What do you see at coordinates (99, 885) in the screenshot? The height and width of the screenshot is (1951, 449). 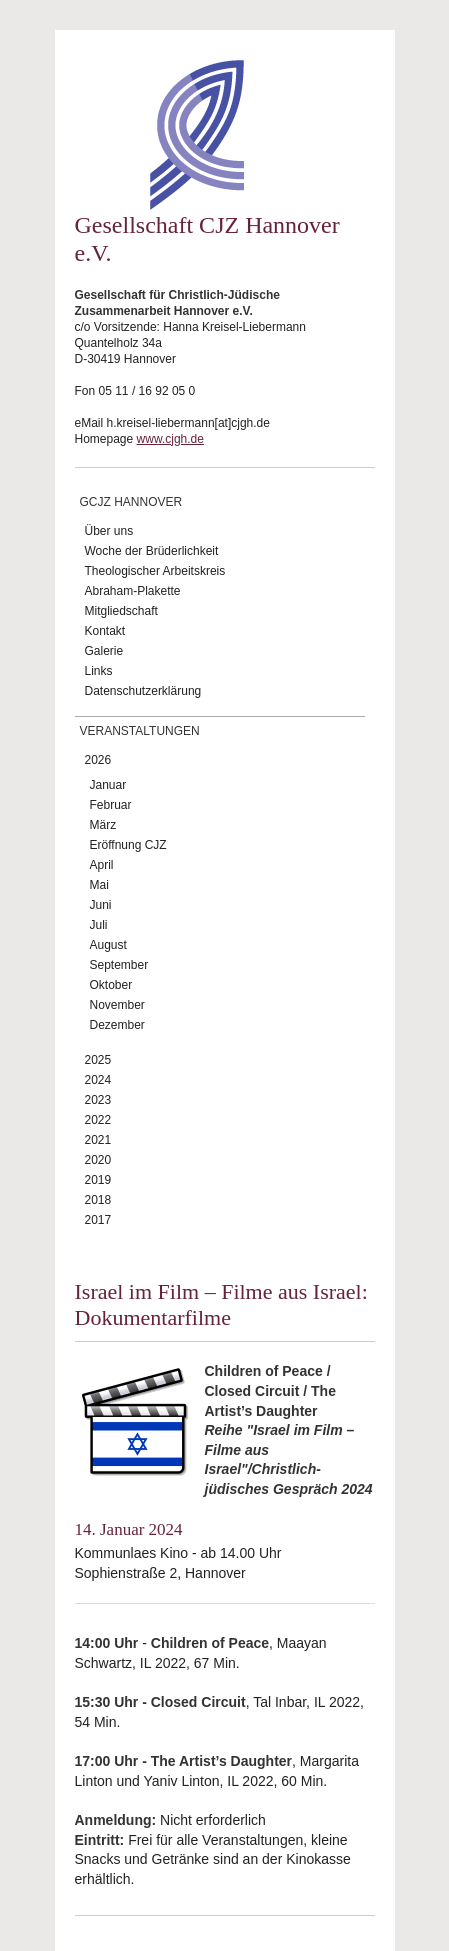 I see `Mai` at bounding box center [99, 885].